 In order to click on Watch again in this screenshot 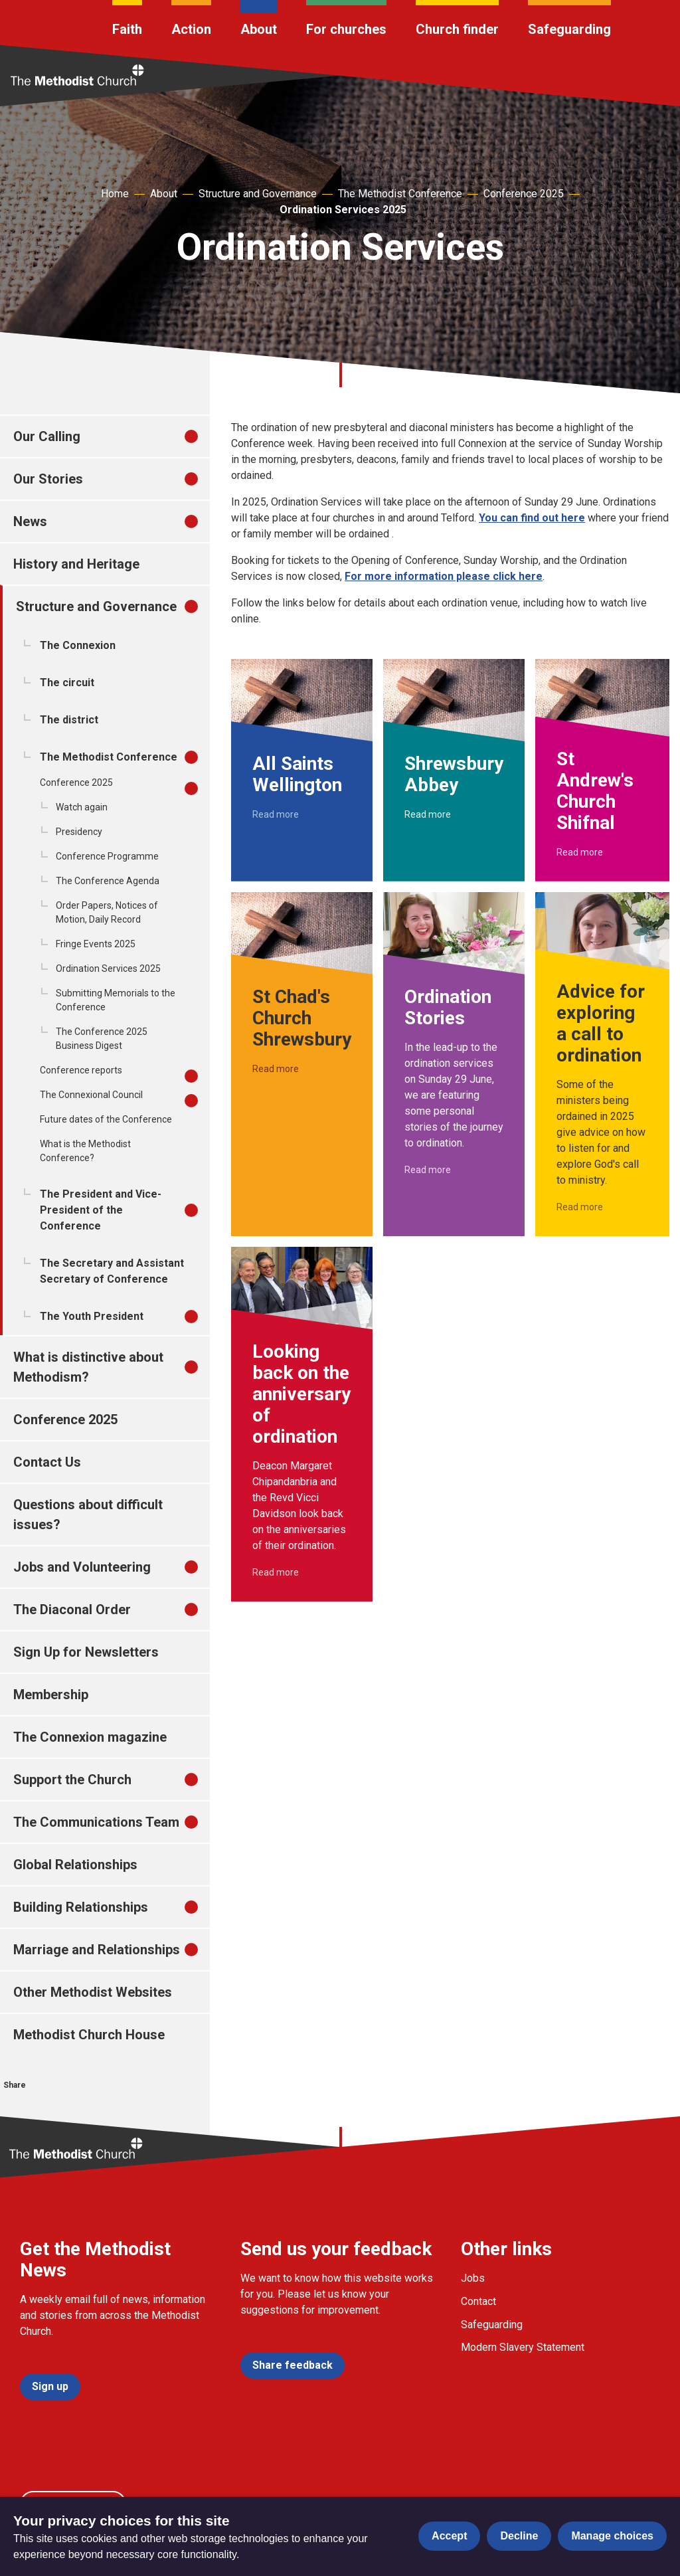, I will do `click(82, 807)`.